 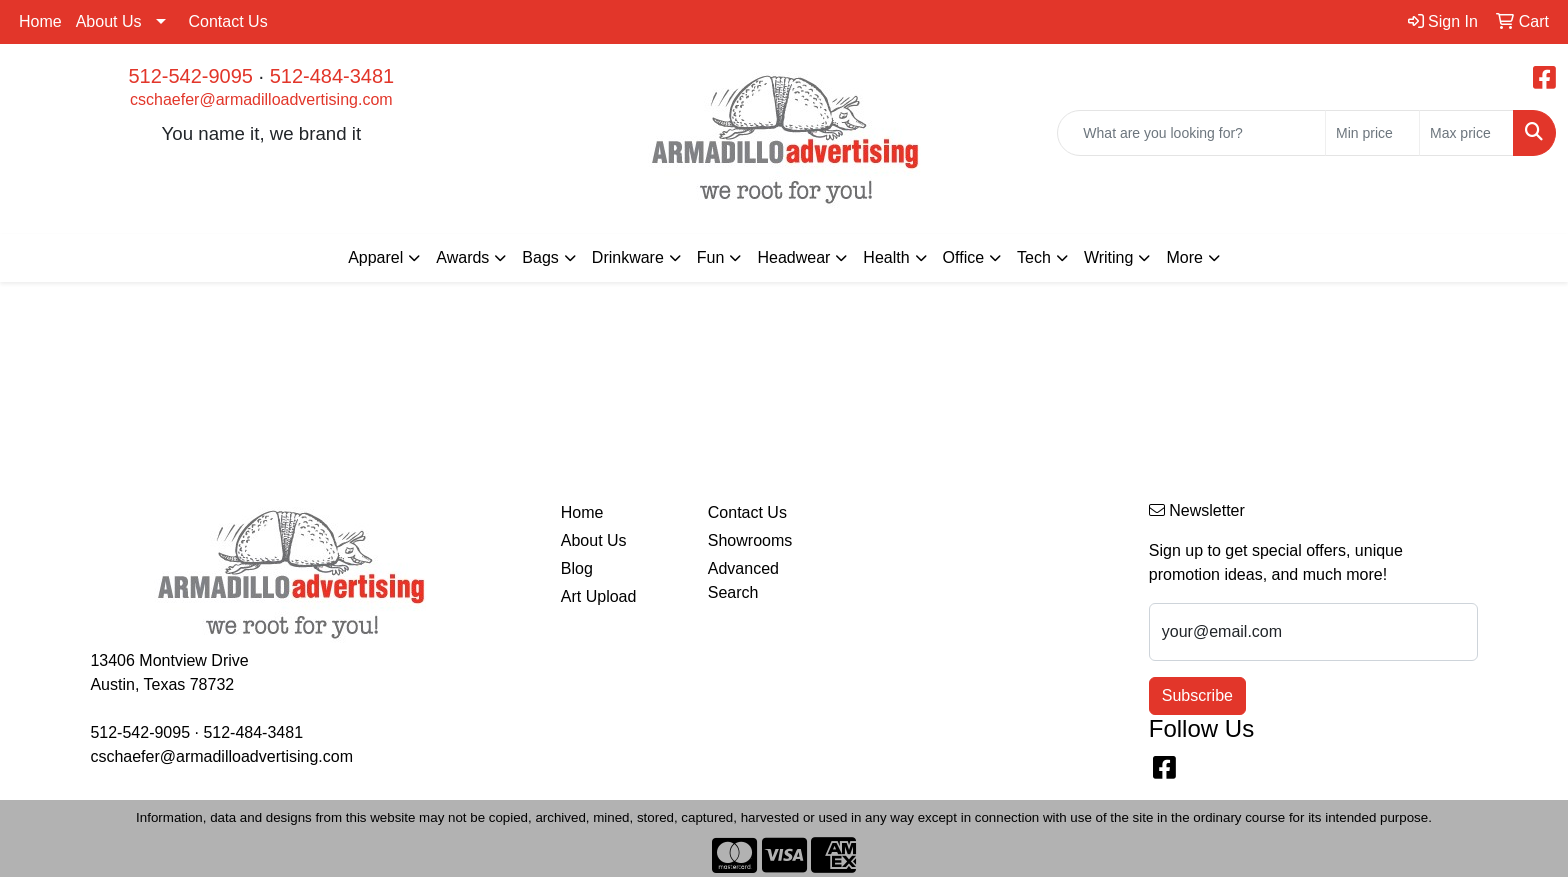 What do you see at coordinates (1466, 133) in the screenshot?
I see `[Quick Search Price High]` at bounding box center [1466, 133].